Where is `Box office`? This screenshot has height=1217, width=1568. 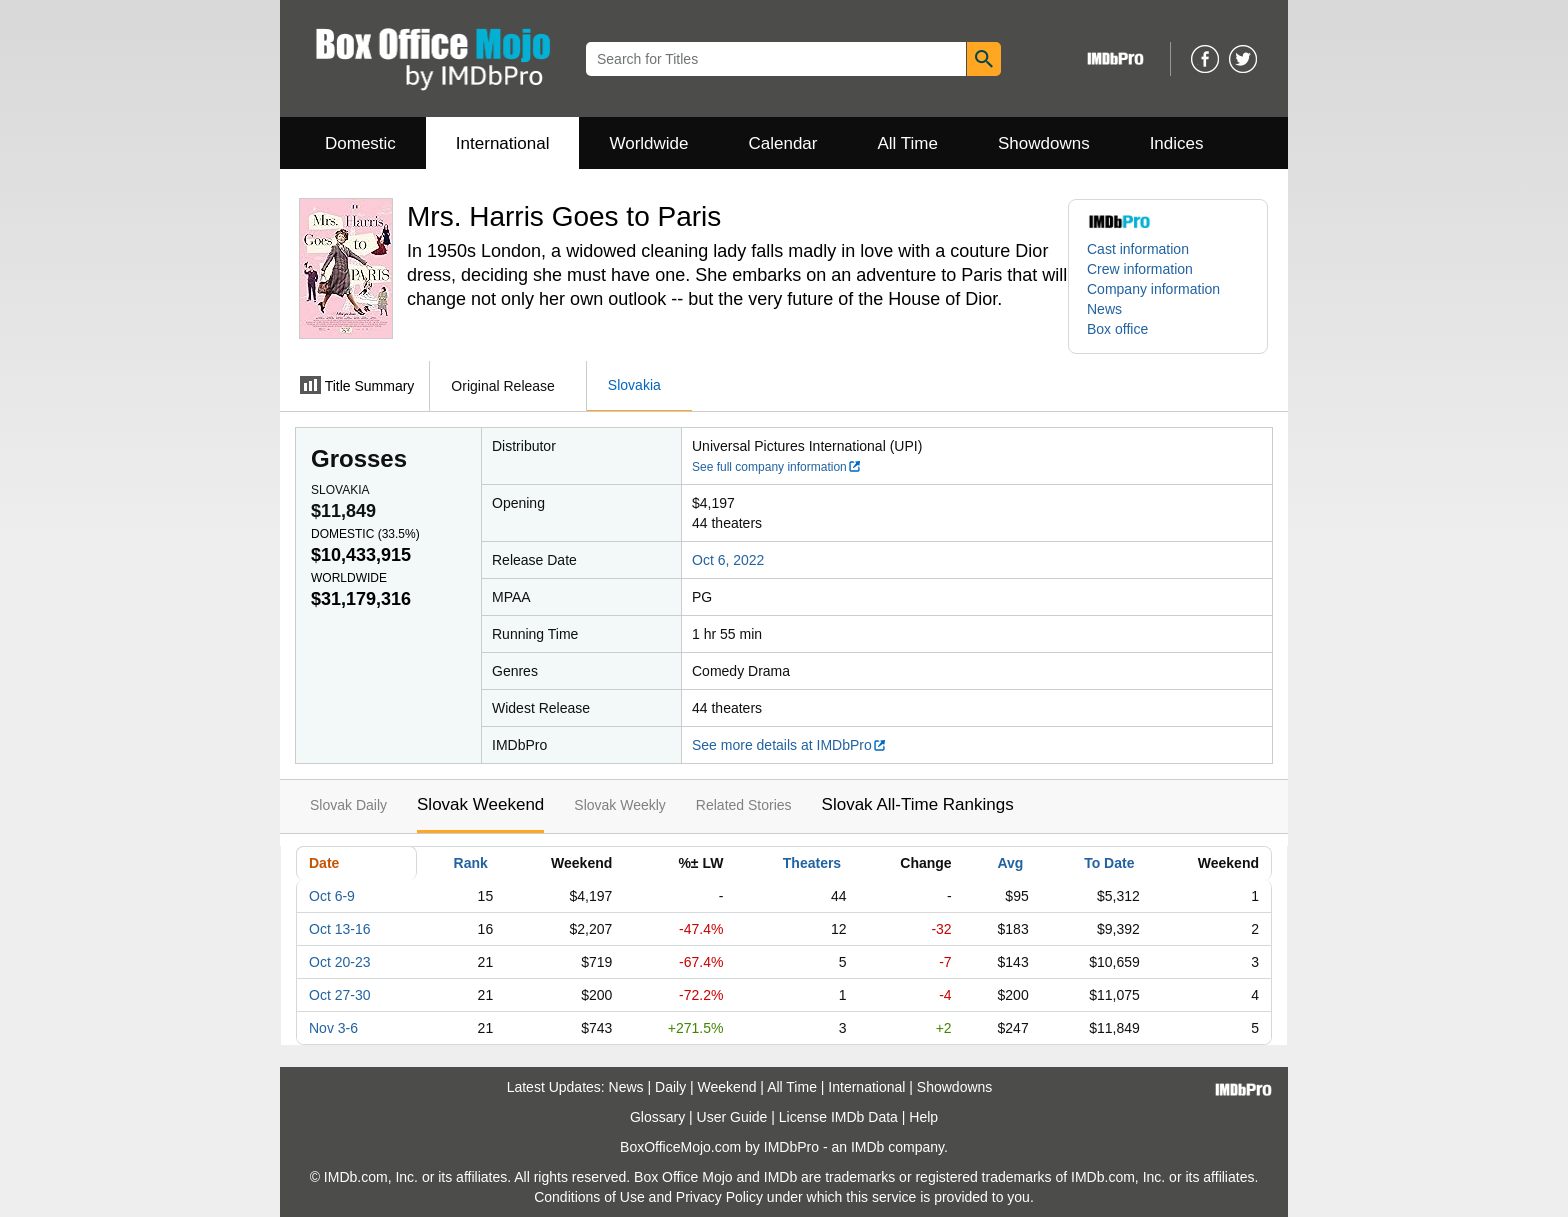
Box office is located at coordinates (1117, 329).